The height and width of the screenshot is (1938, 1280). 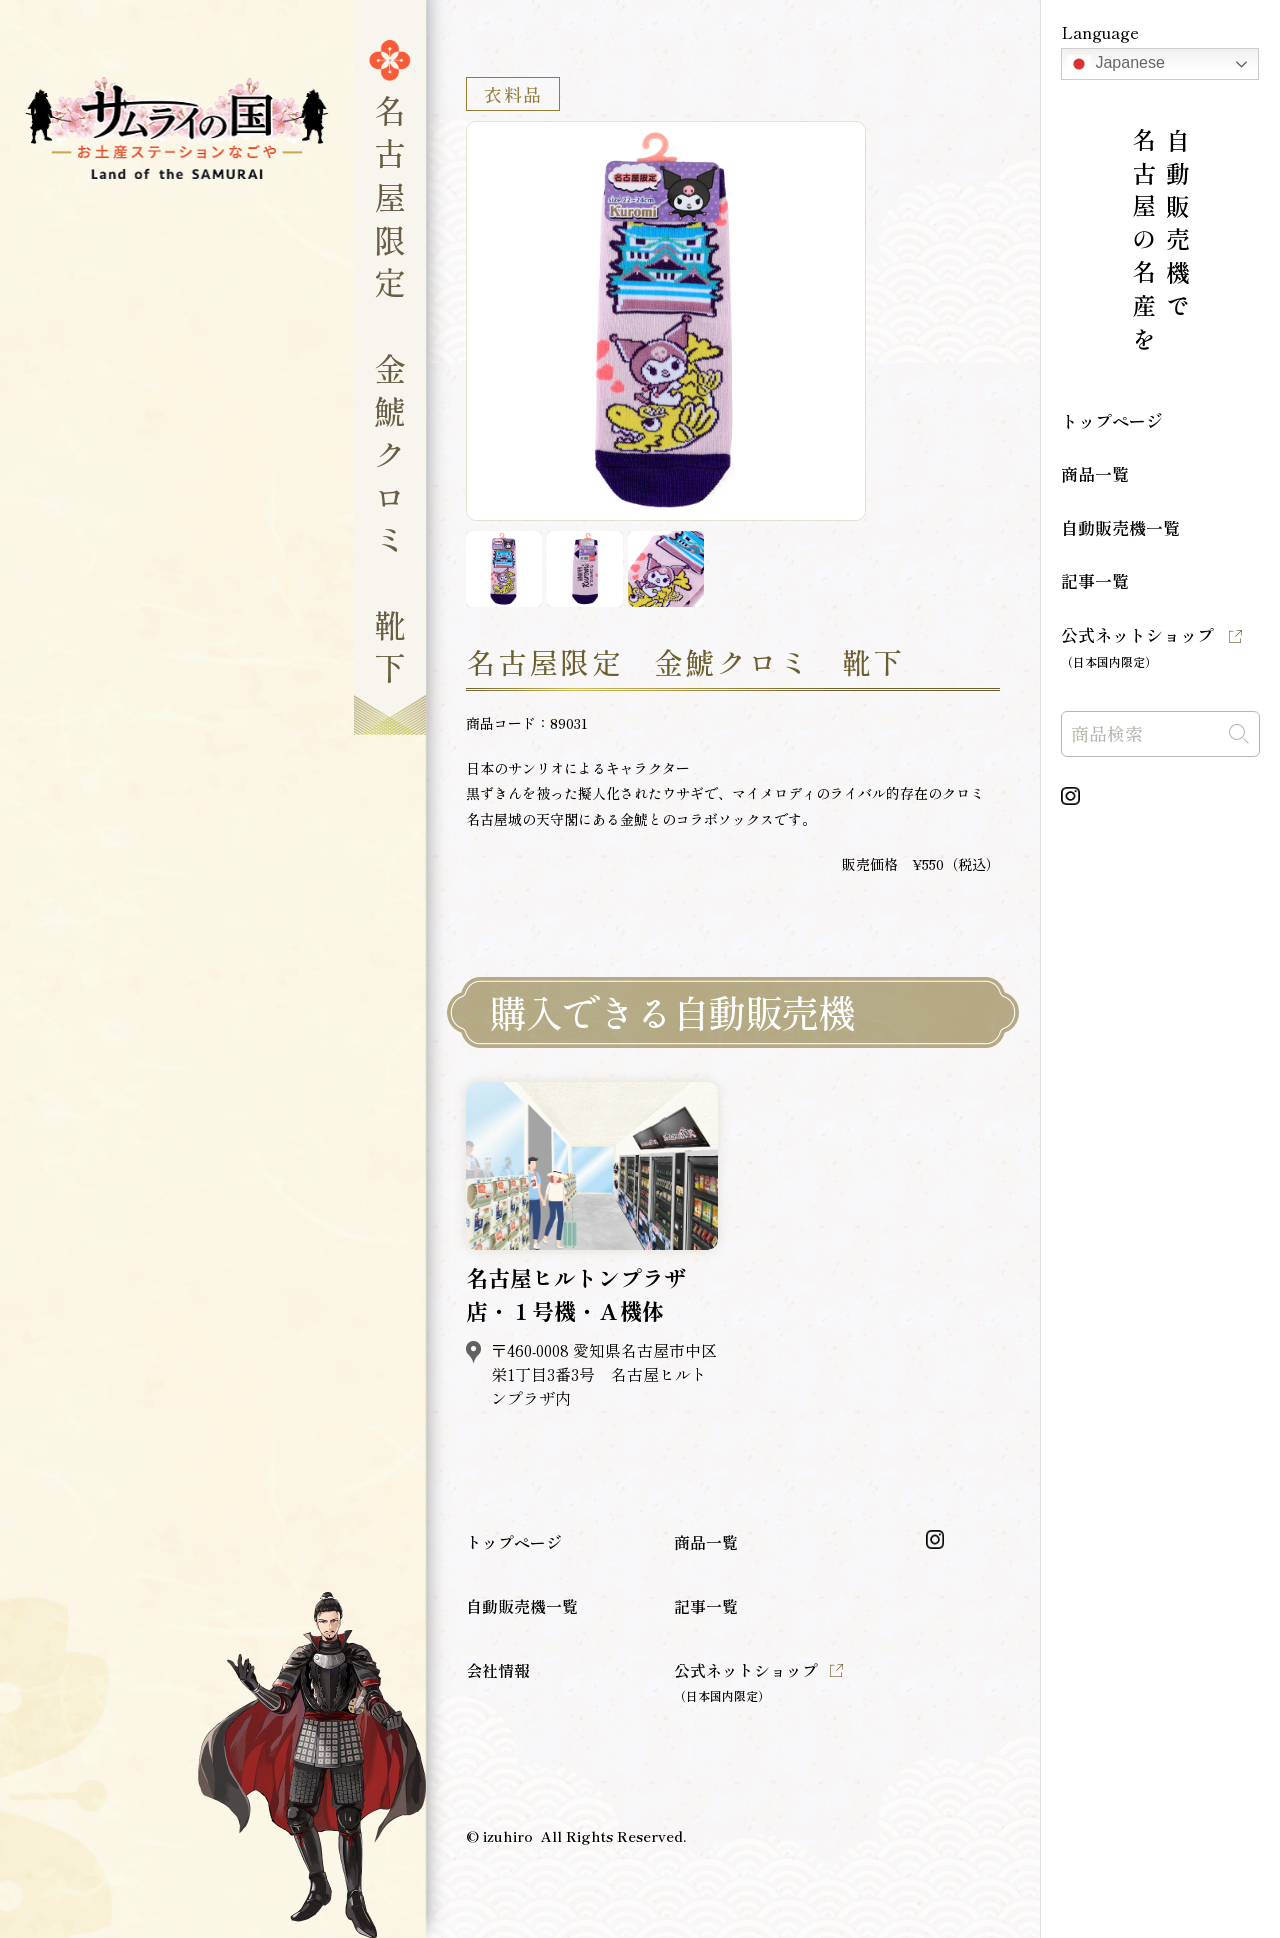 I want to click on 商品一覧, so click(x=1095, y=473).